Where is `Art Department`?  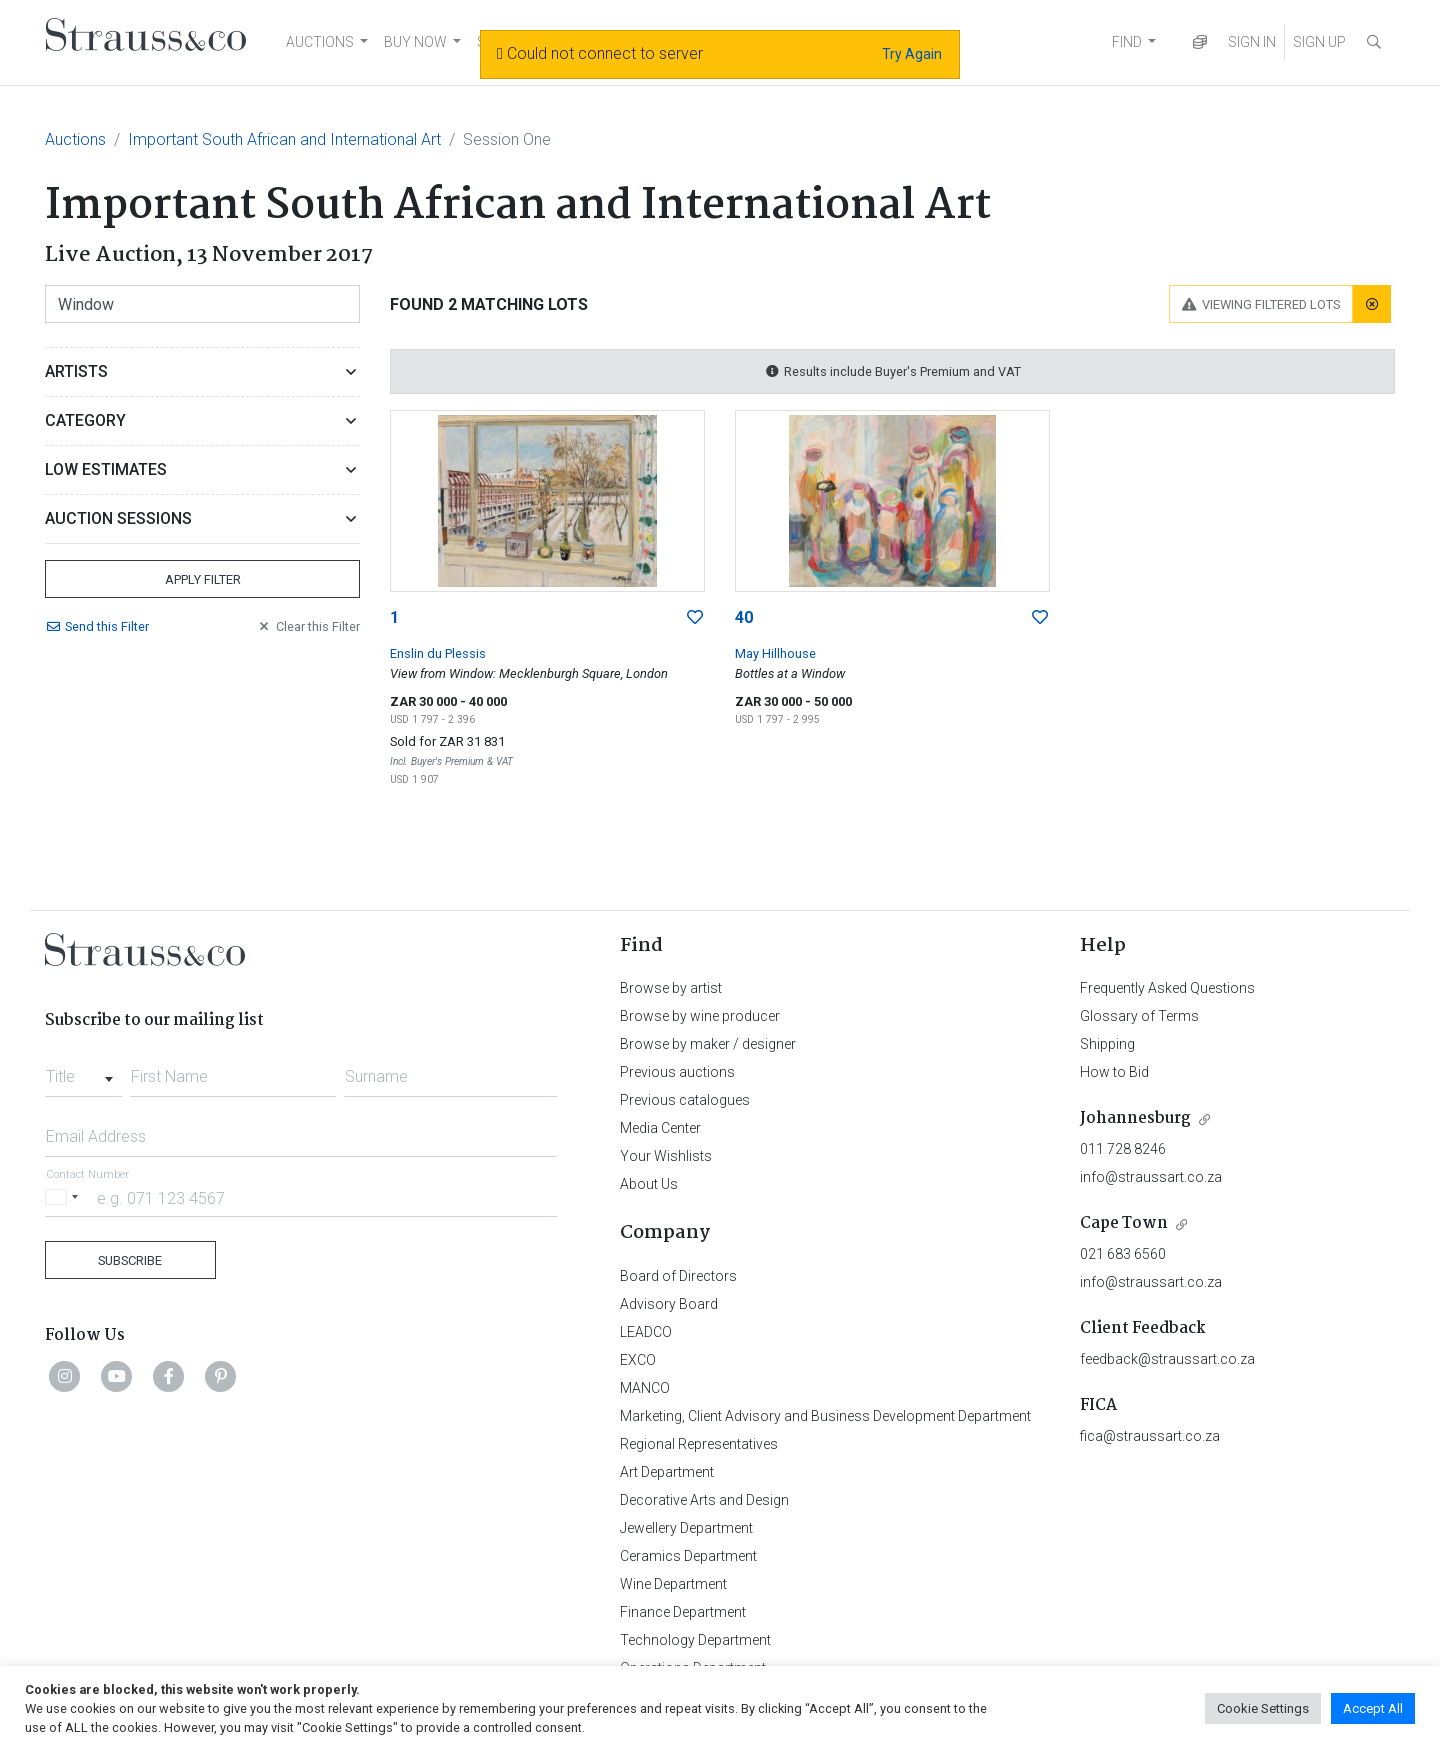
Art Department is located at coordinates (667, 1472).